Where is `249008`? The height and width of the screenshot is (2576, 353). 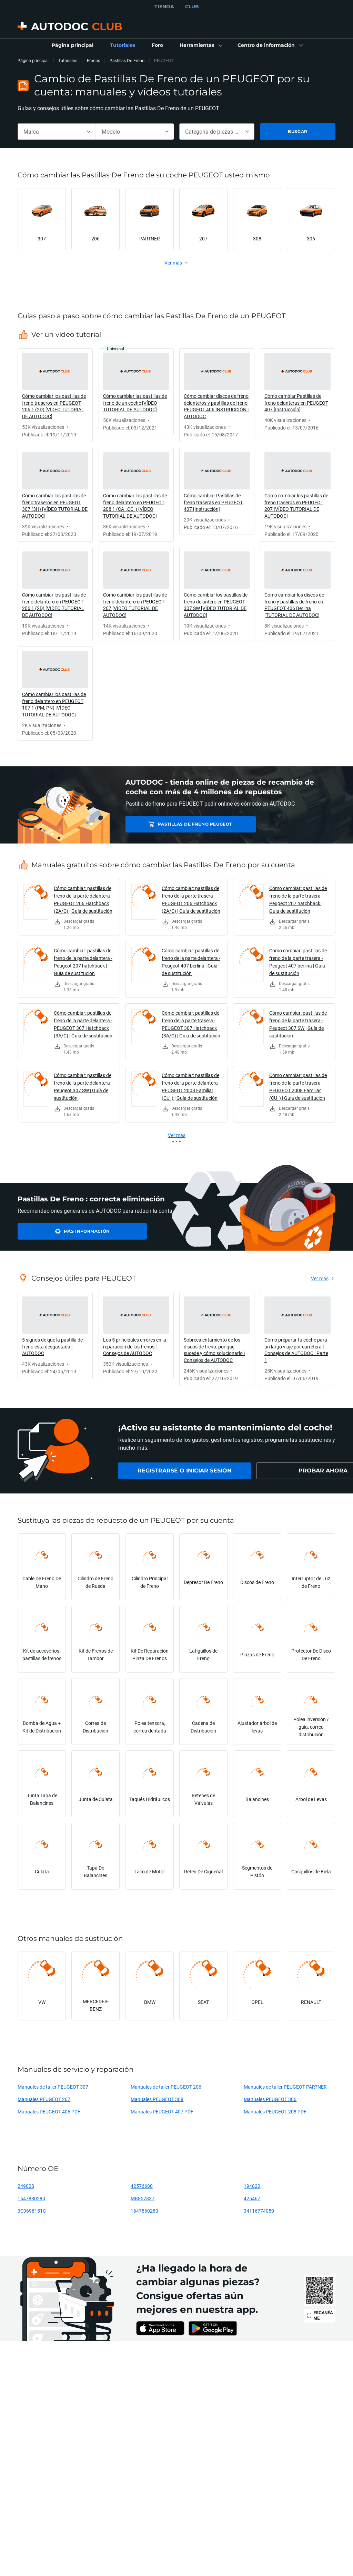
249008 is located at coordinates (26, 2186).